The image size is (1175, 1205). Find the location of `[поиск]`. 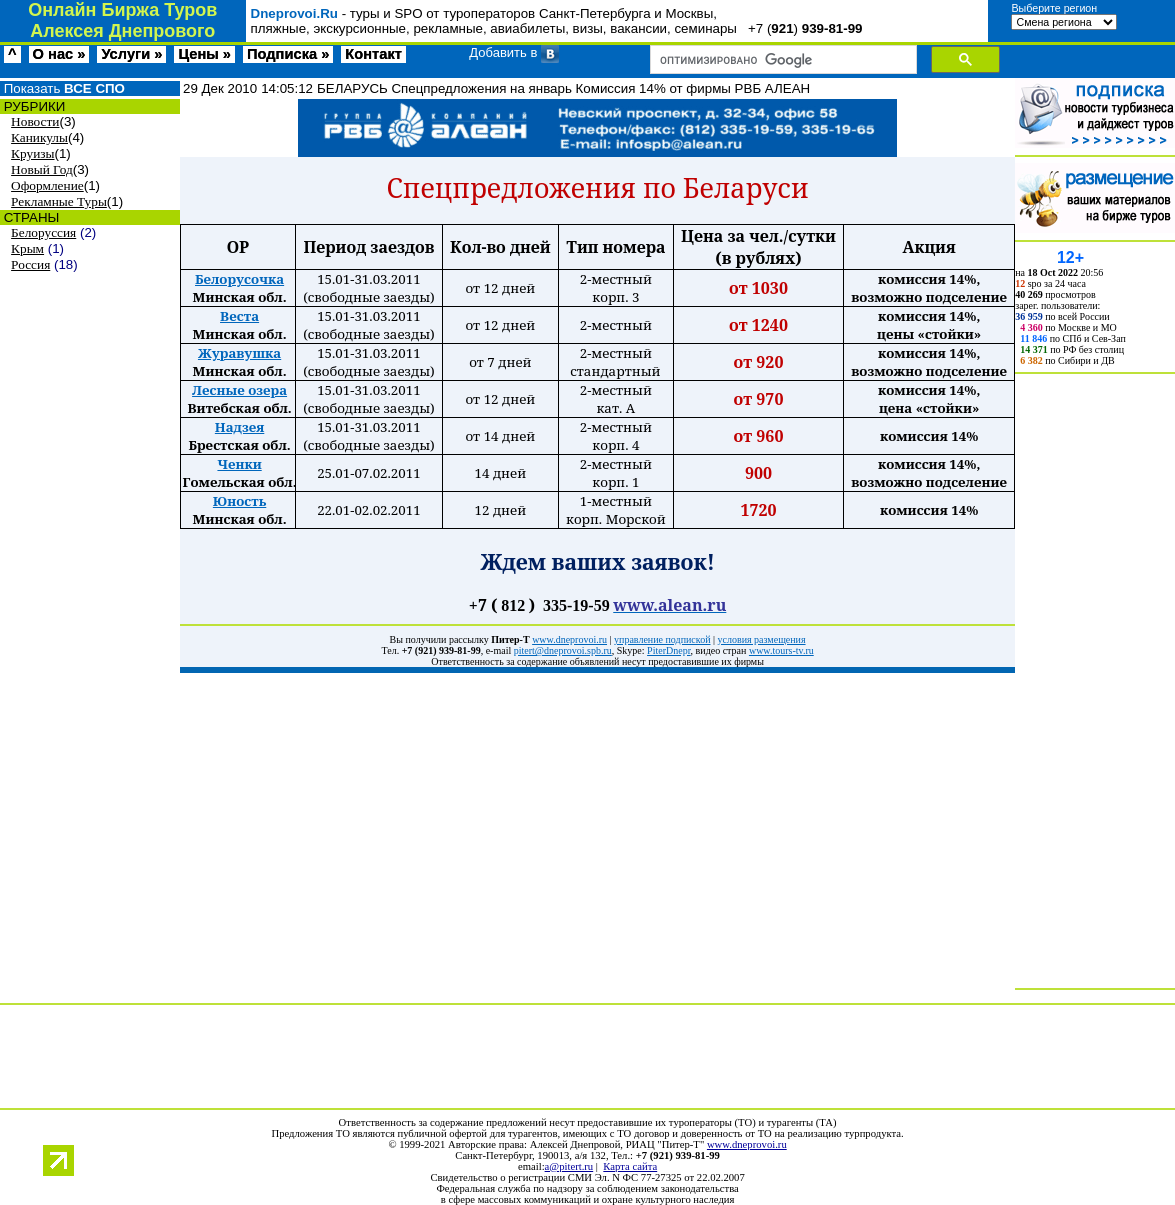

[поиск] is located at coordinates (781, 60).